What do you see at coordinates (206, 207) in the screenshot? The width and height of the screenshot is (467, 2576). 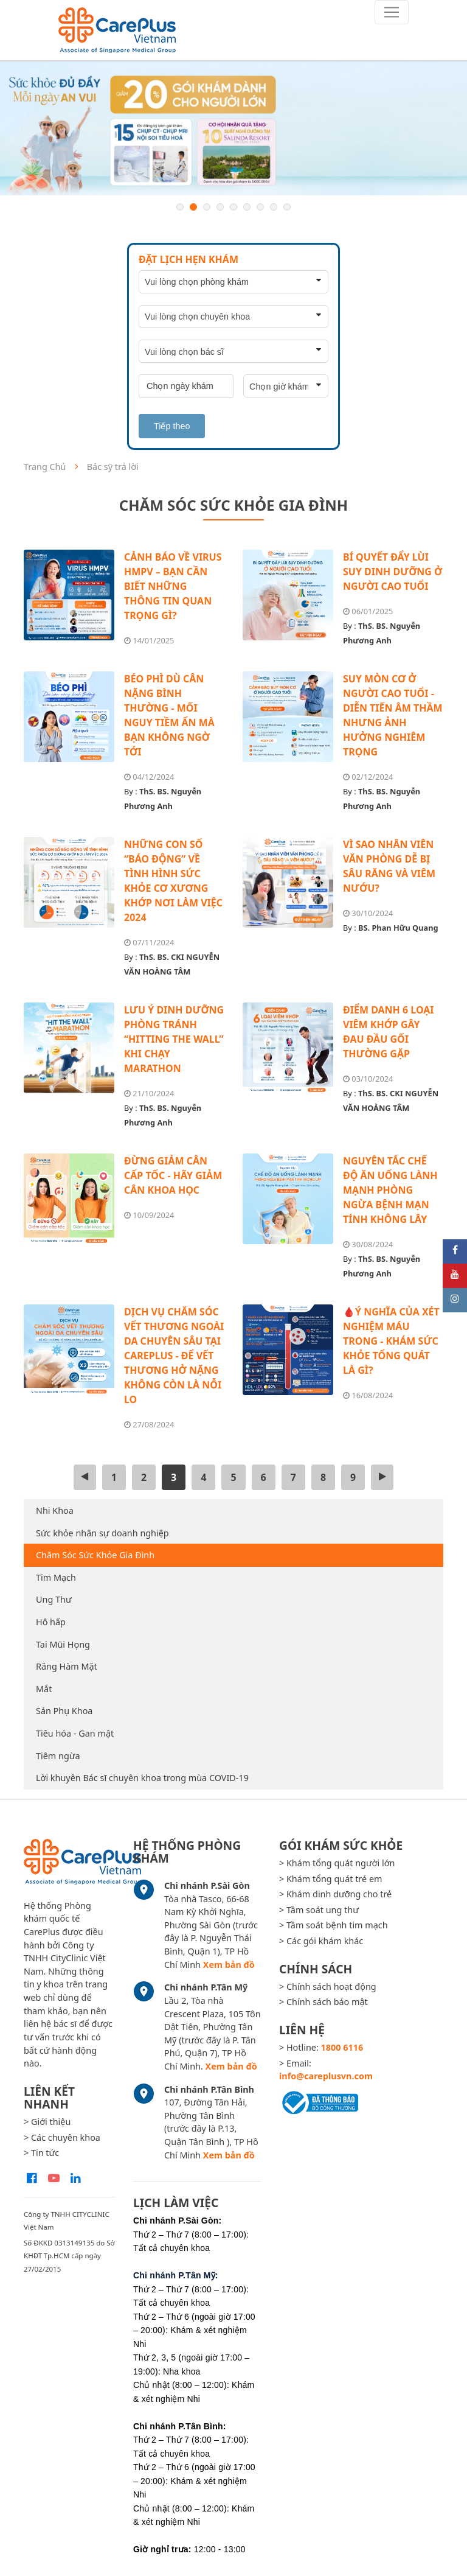 I see `3 [button]` at bounding box center [206, 207].